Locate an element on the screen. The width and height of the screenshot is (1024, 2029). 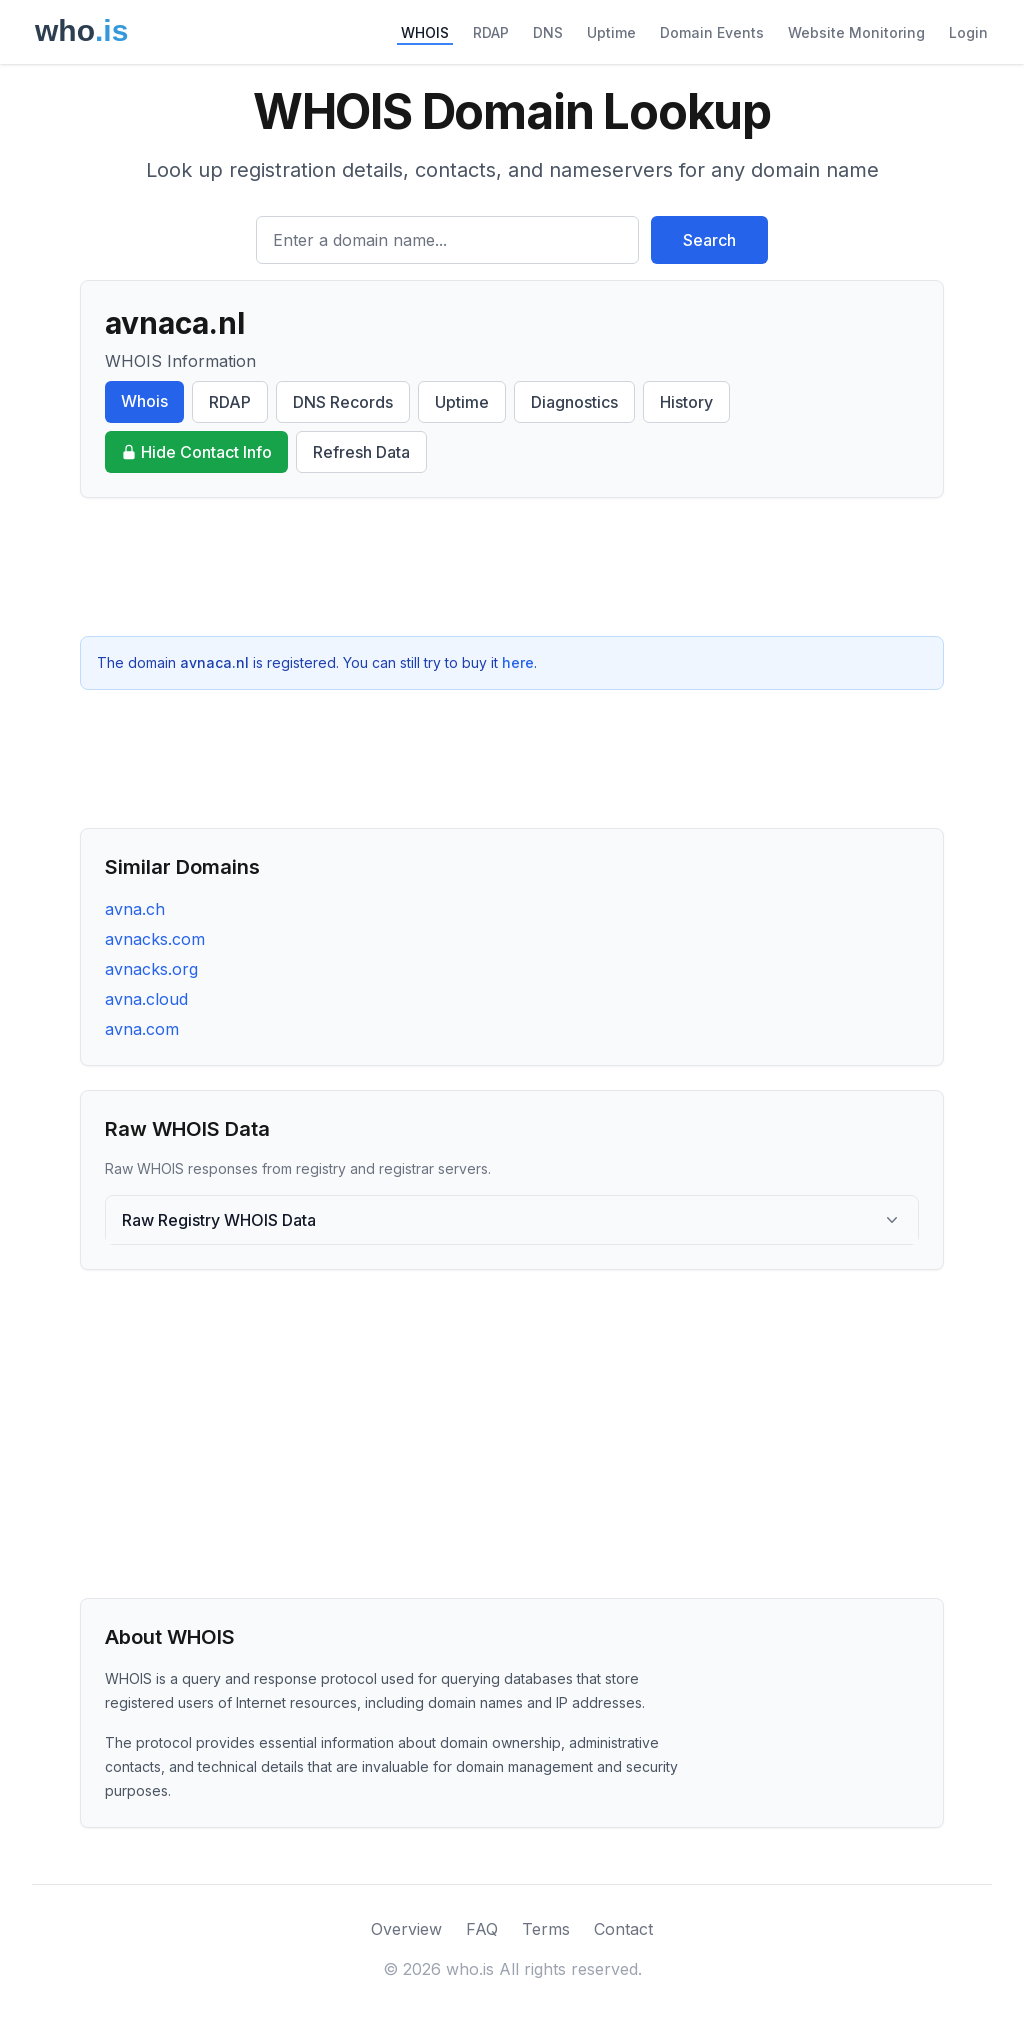
avna.com is located at coordinates (142, 1029).